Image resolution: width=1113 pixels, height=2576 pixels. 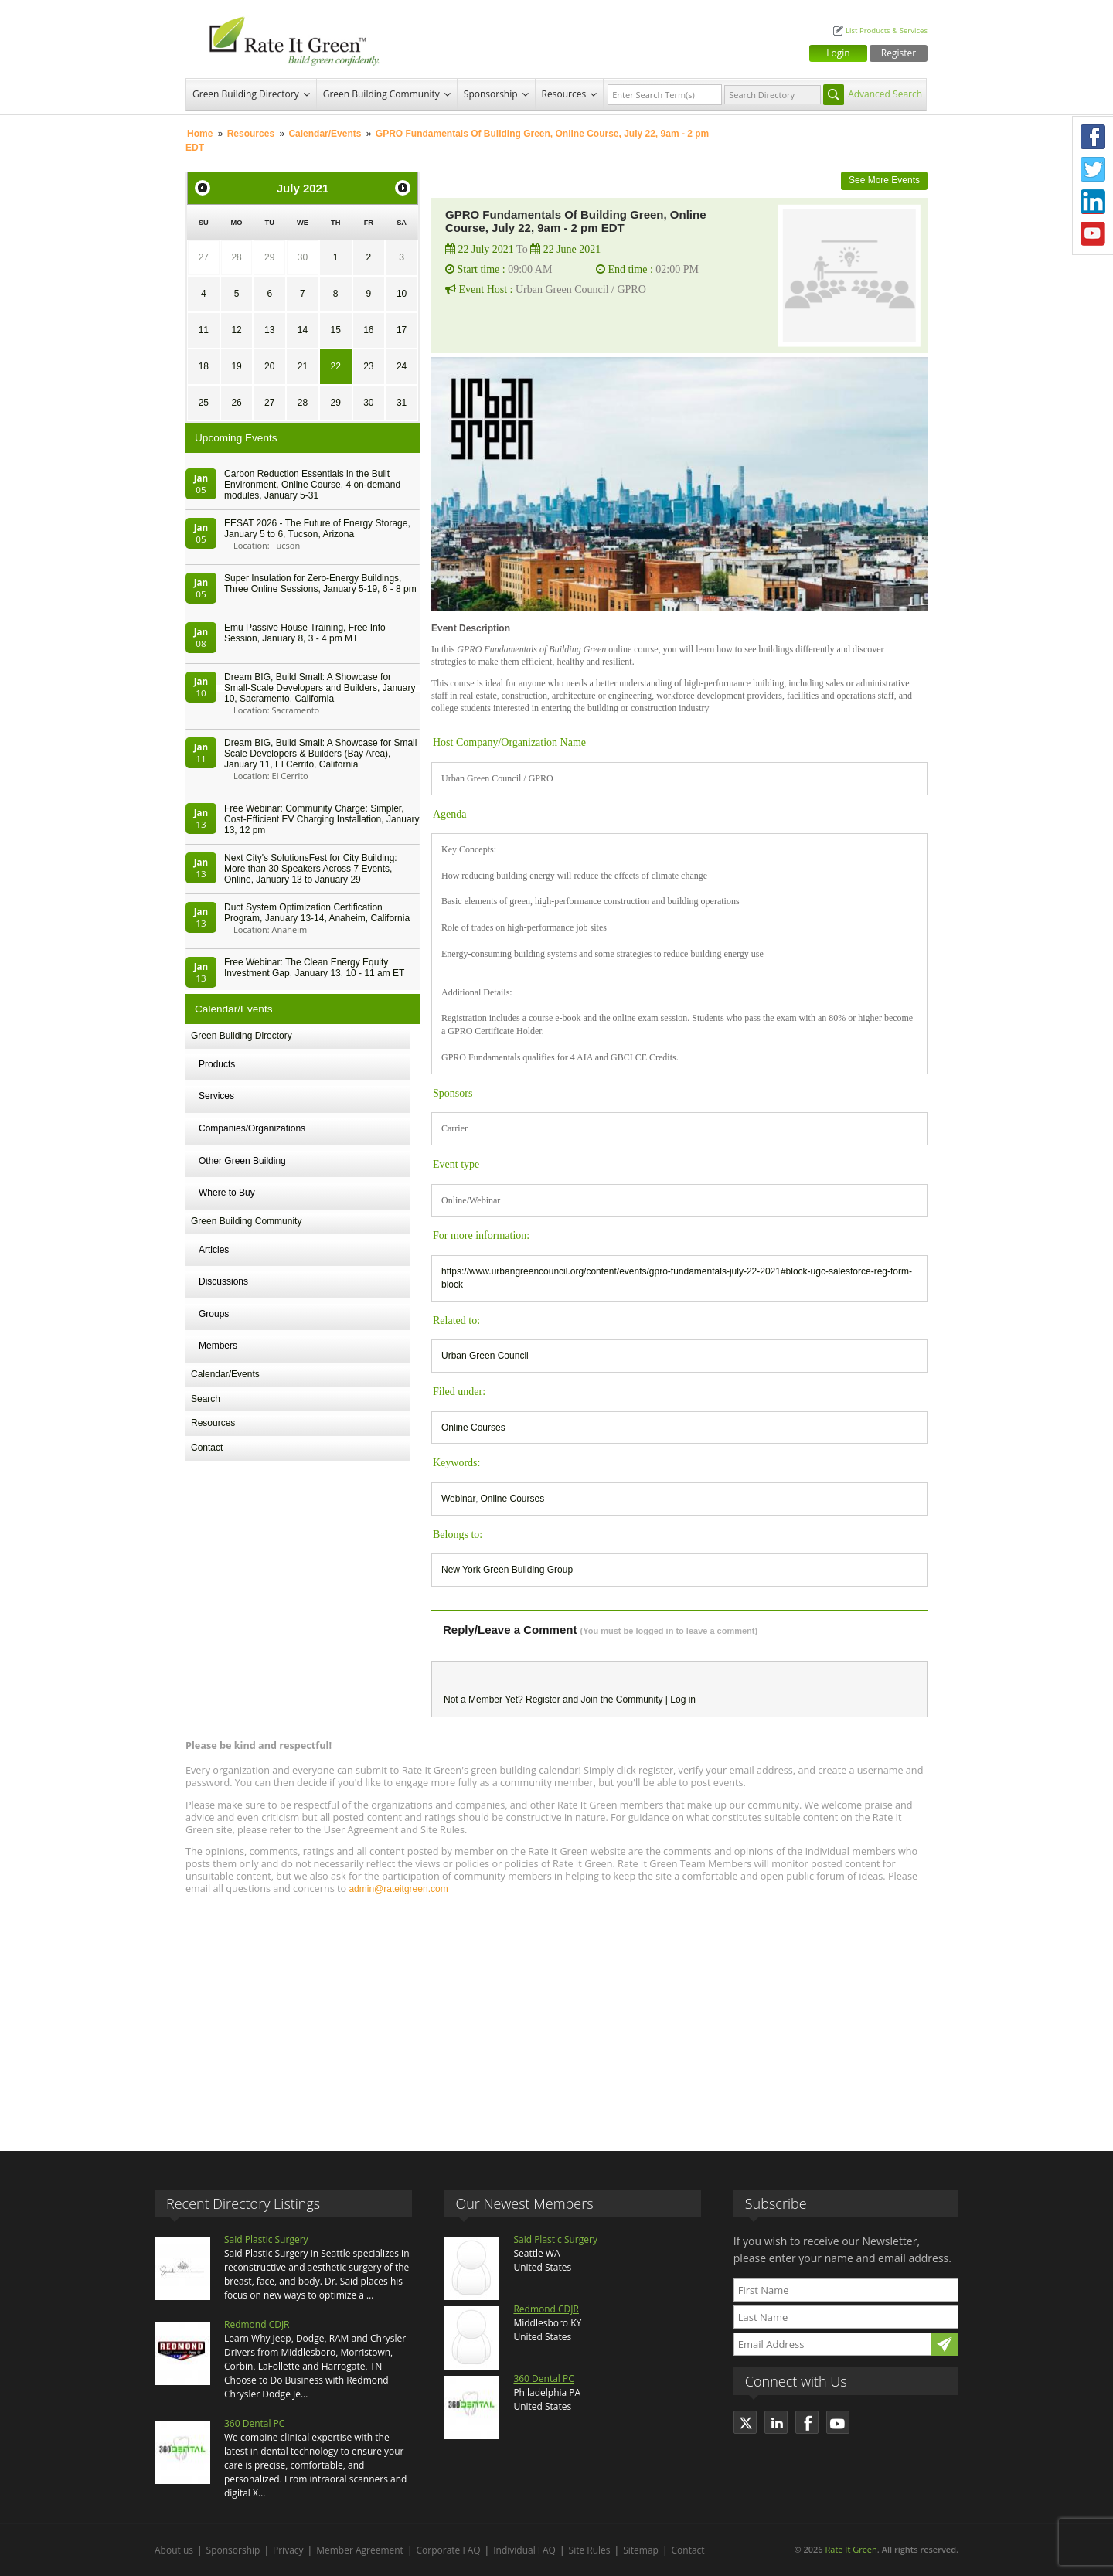 What do you see at coordinates (257, 2324) in the screenshot?
I see `Redmond CDJR` at bounding box center [257, 2324].